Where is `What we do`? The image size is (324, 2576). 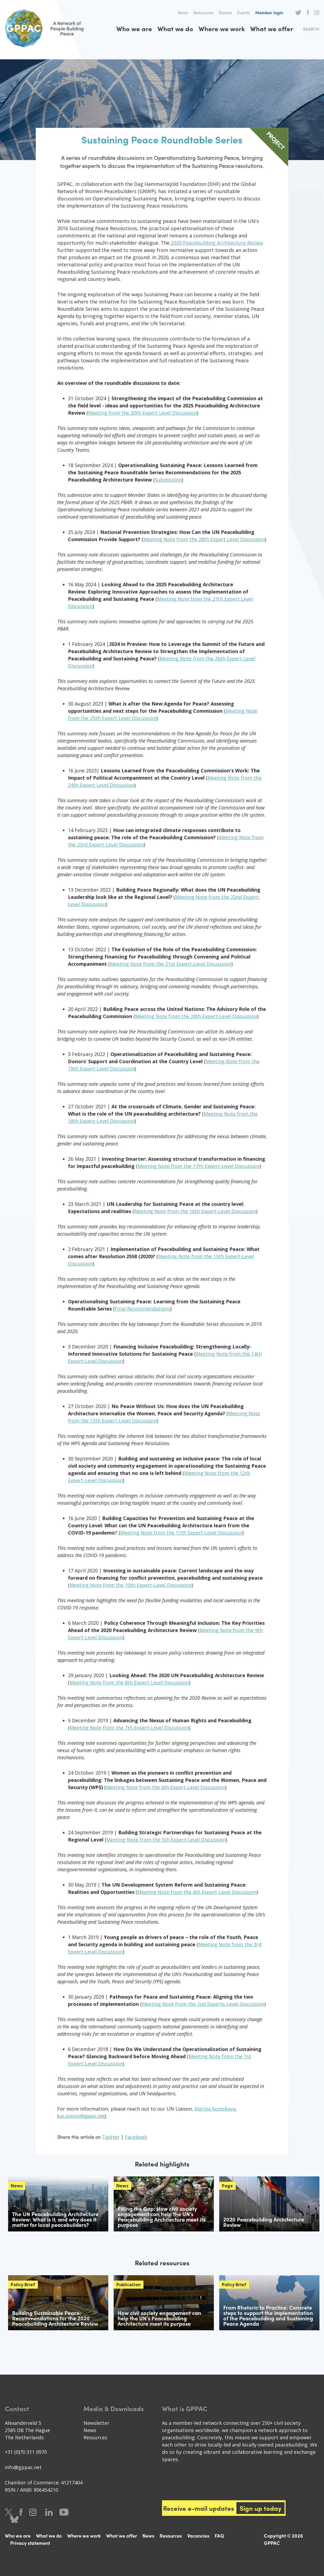 What we do is located at coordinates (175, 28).